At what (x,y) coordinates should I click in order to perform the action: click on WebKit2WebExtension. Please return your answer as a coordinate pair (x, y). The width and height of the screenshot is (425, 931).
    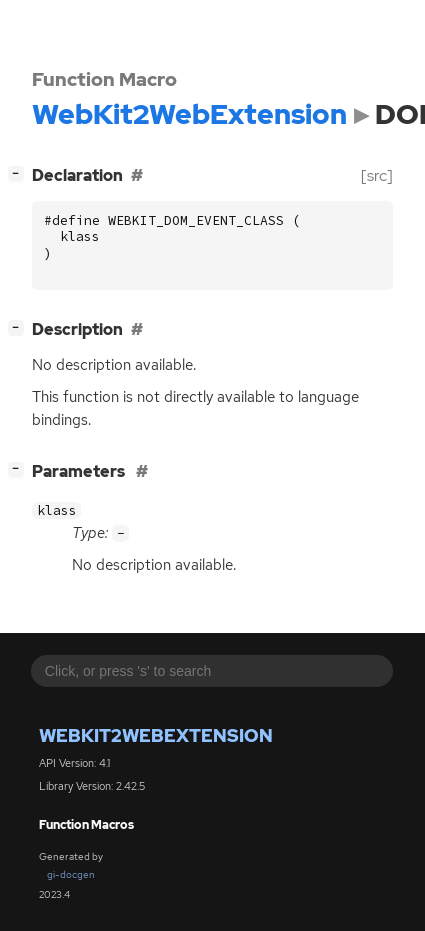
    Looking at the image, I should click on (156, 735).